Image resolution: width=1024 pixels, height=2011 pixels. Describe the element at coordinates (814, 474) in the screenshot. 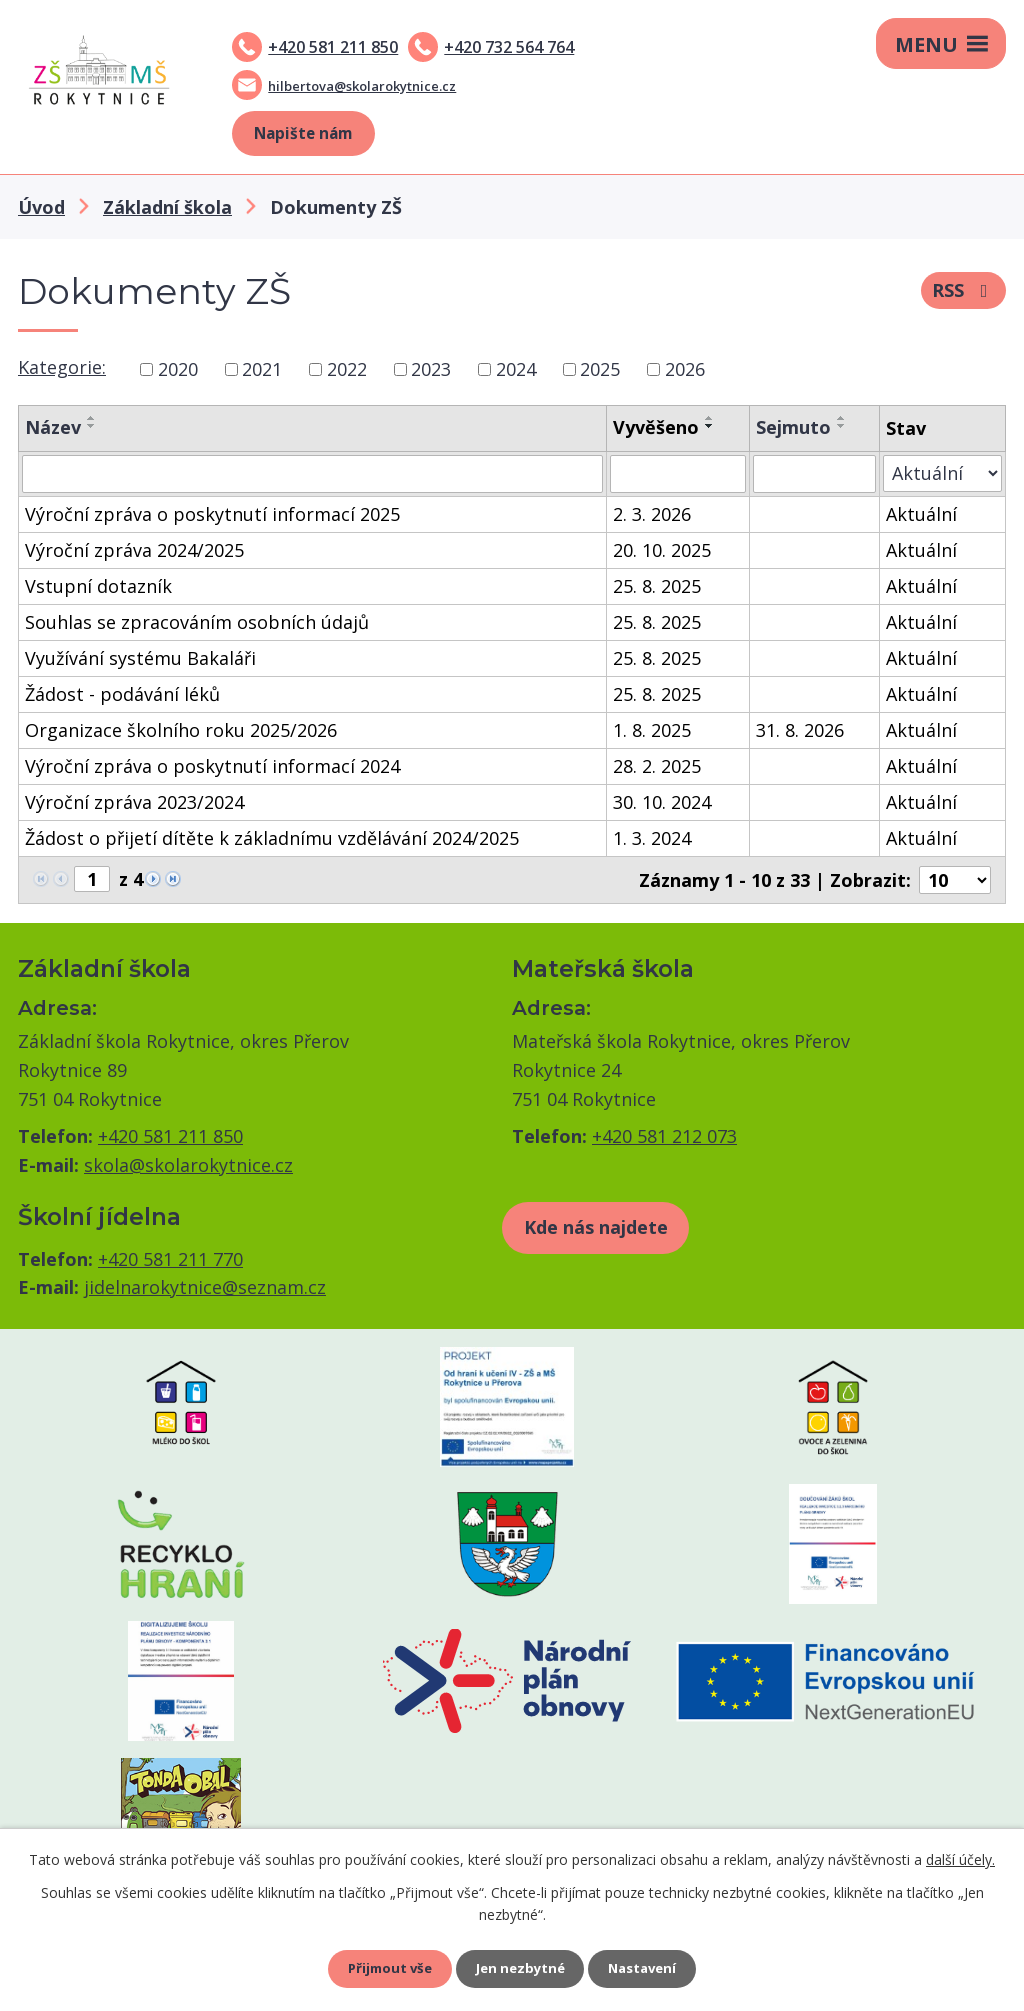

I see `[Vyhledat podle Sejmuto]` at that location.